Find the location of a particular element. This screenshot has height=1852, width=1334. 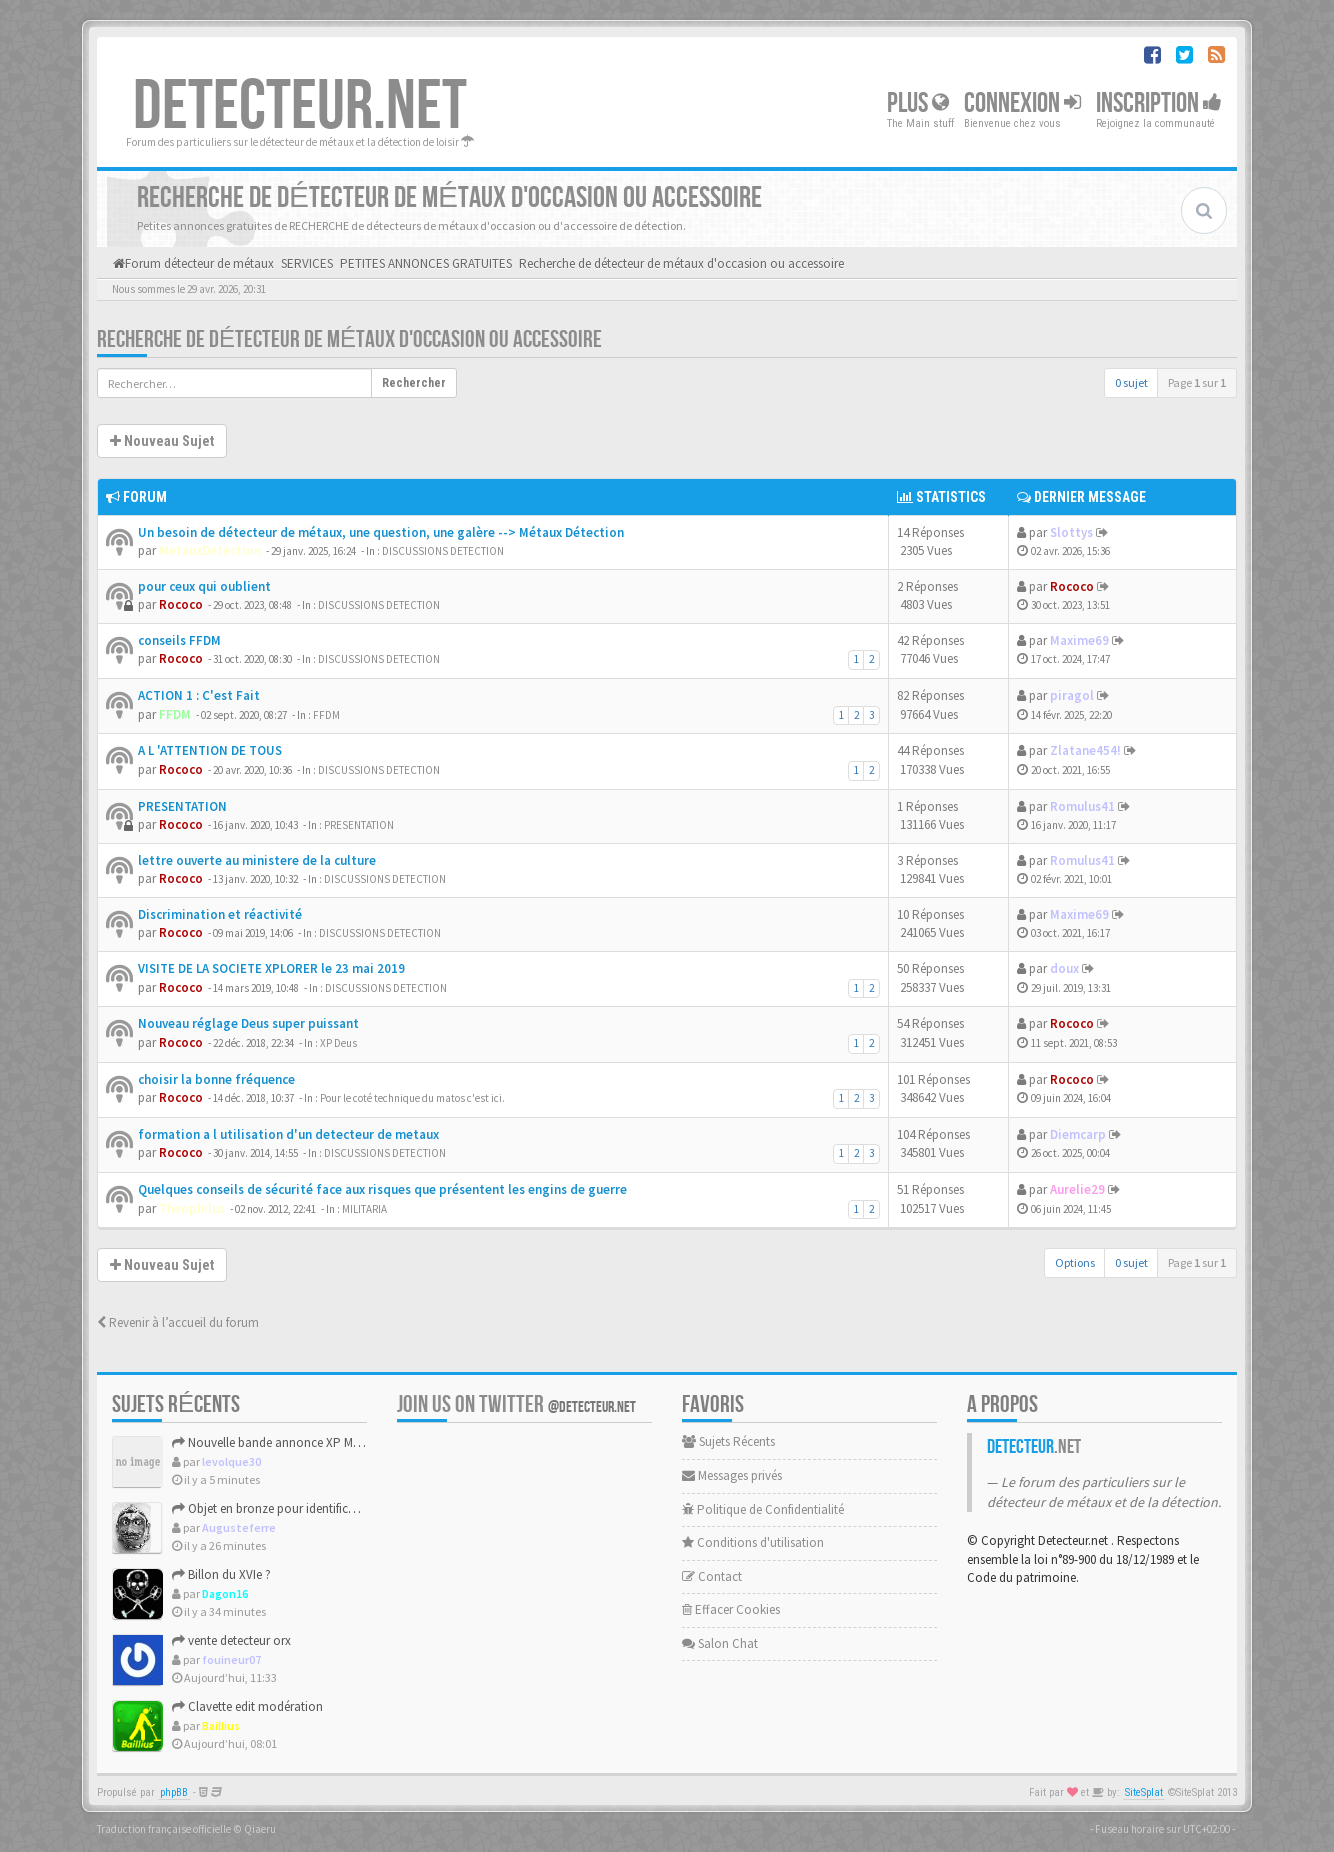

FFDM is located at coordinates (175, 714).